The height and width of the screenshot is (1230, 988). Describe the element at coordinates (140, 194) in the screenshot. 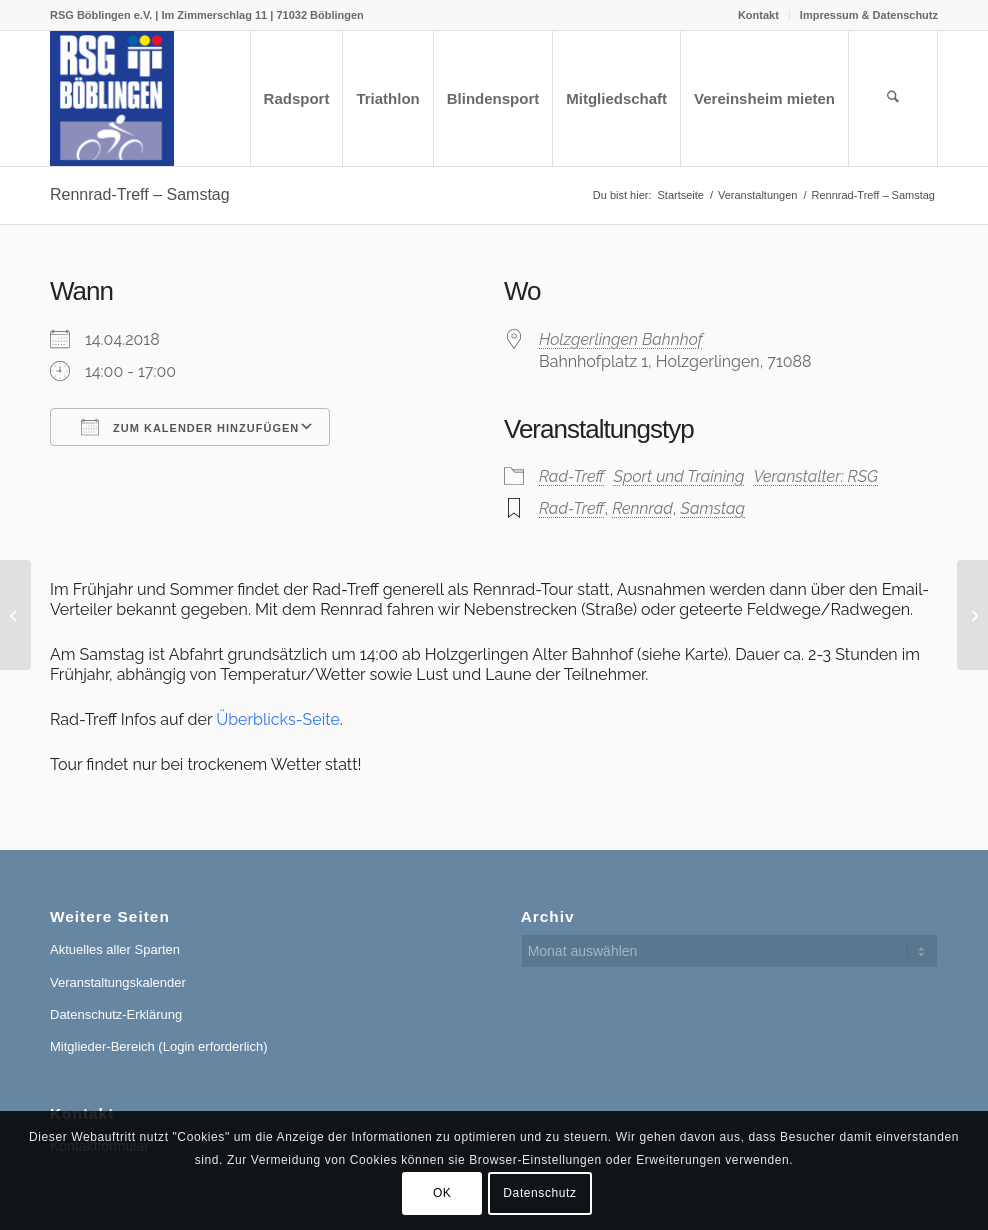

I see `Rennrad-Treff – Samstag` at that location.